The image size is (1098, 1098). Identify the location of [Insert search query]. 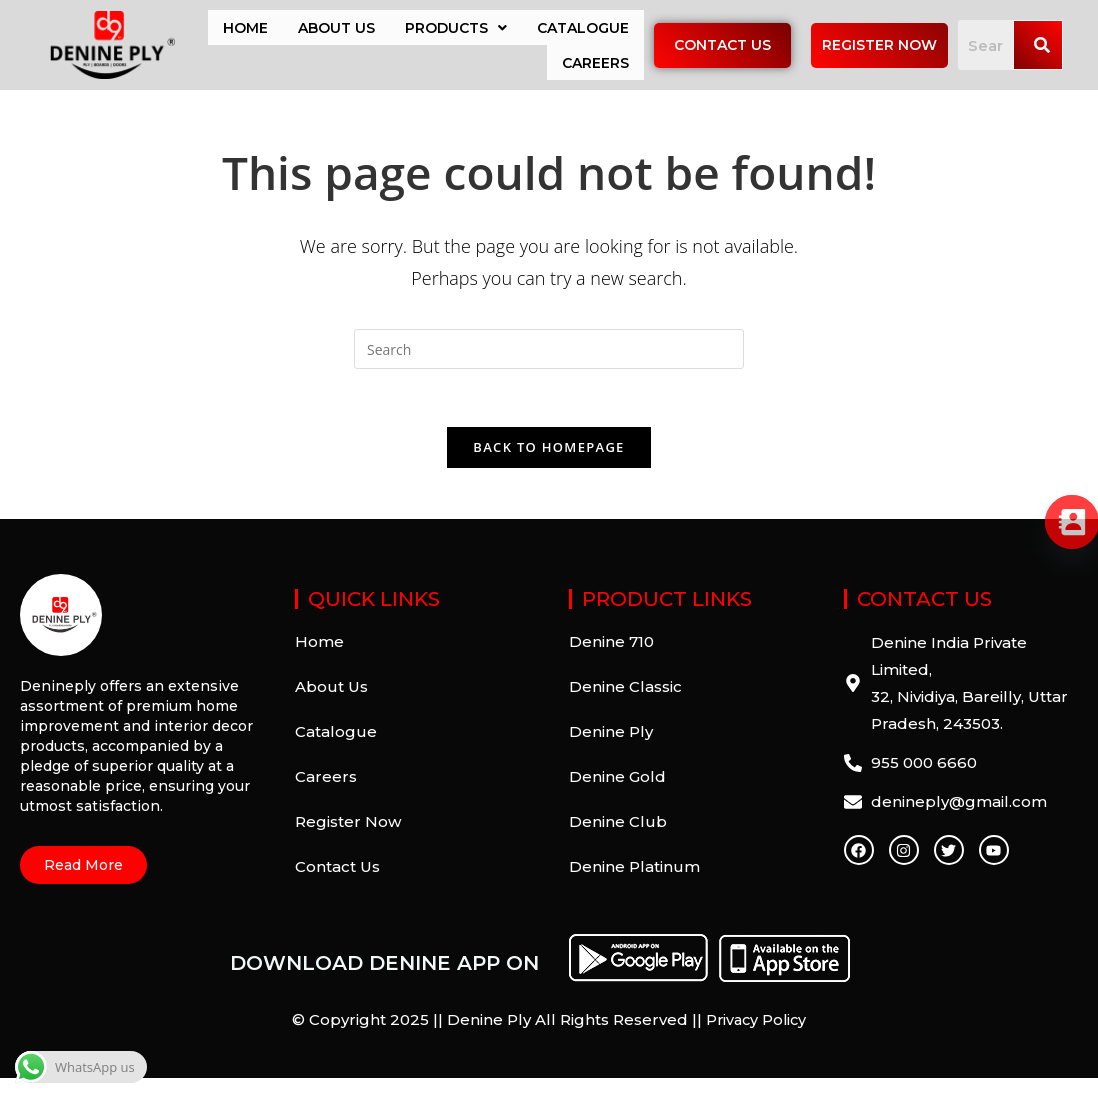
(549, 367).